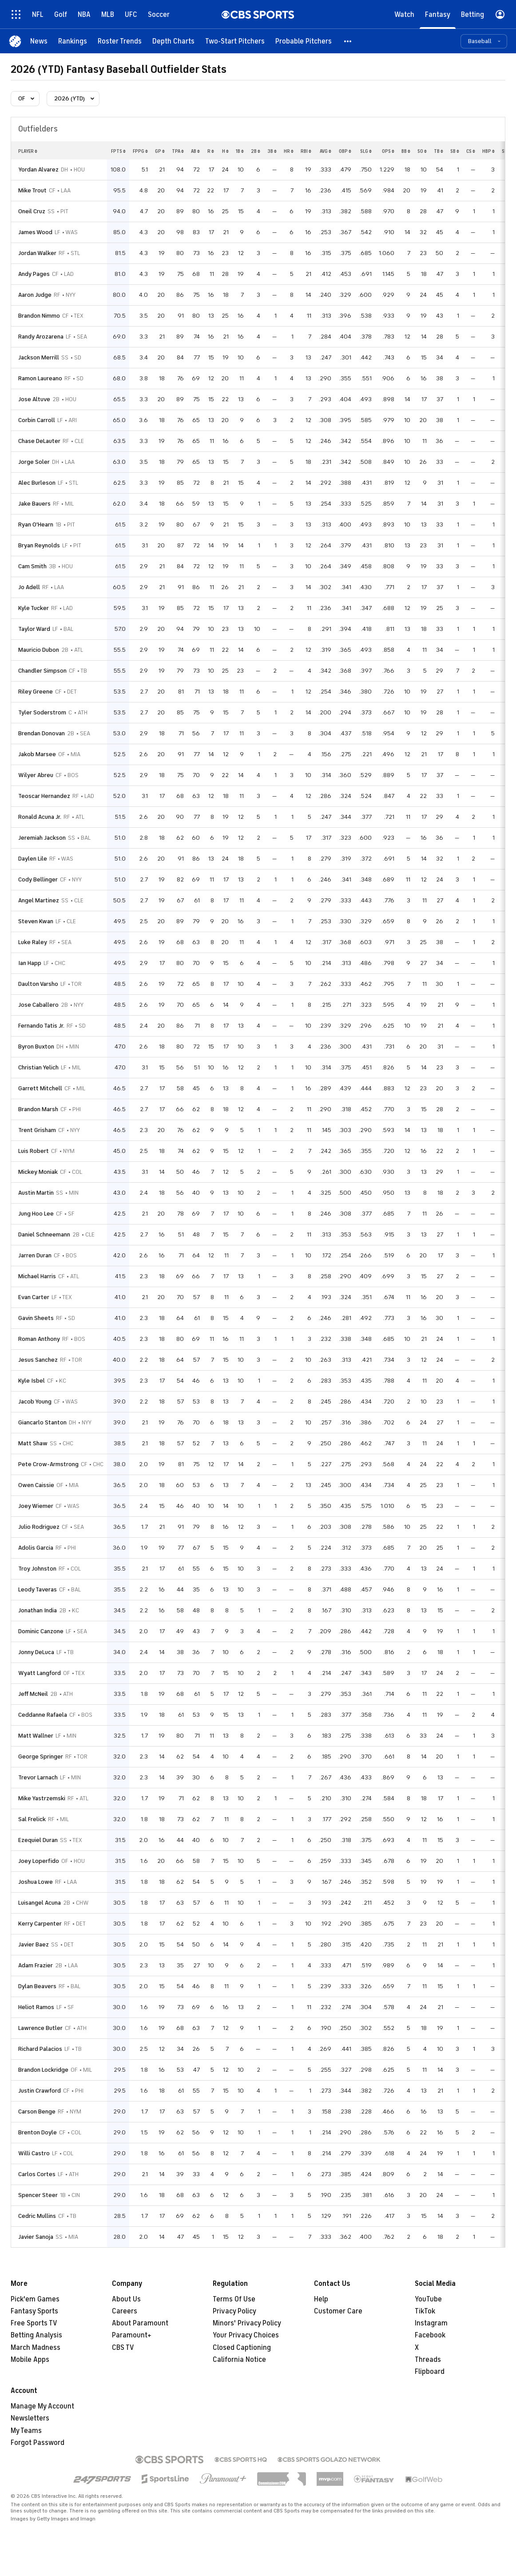 Image resolution: width=516 pixels, height=2576 pixels. Describe the element at coordinates (30, 2359) in the screenshot. I see `Mobile Apps` at that location.